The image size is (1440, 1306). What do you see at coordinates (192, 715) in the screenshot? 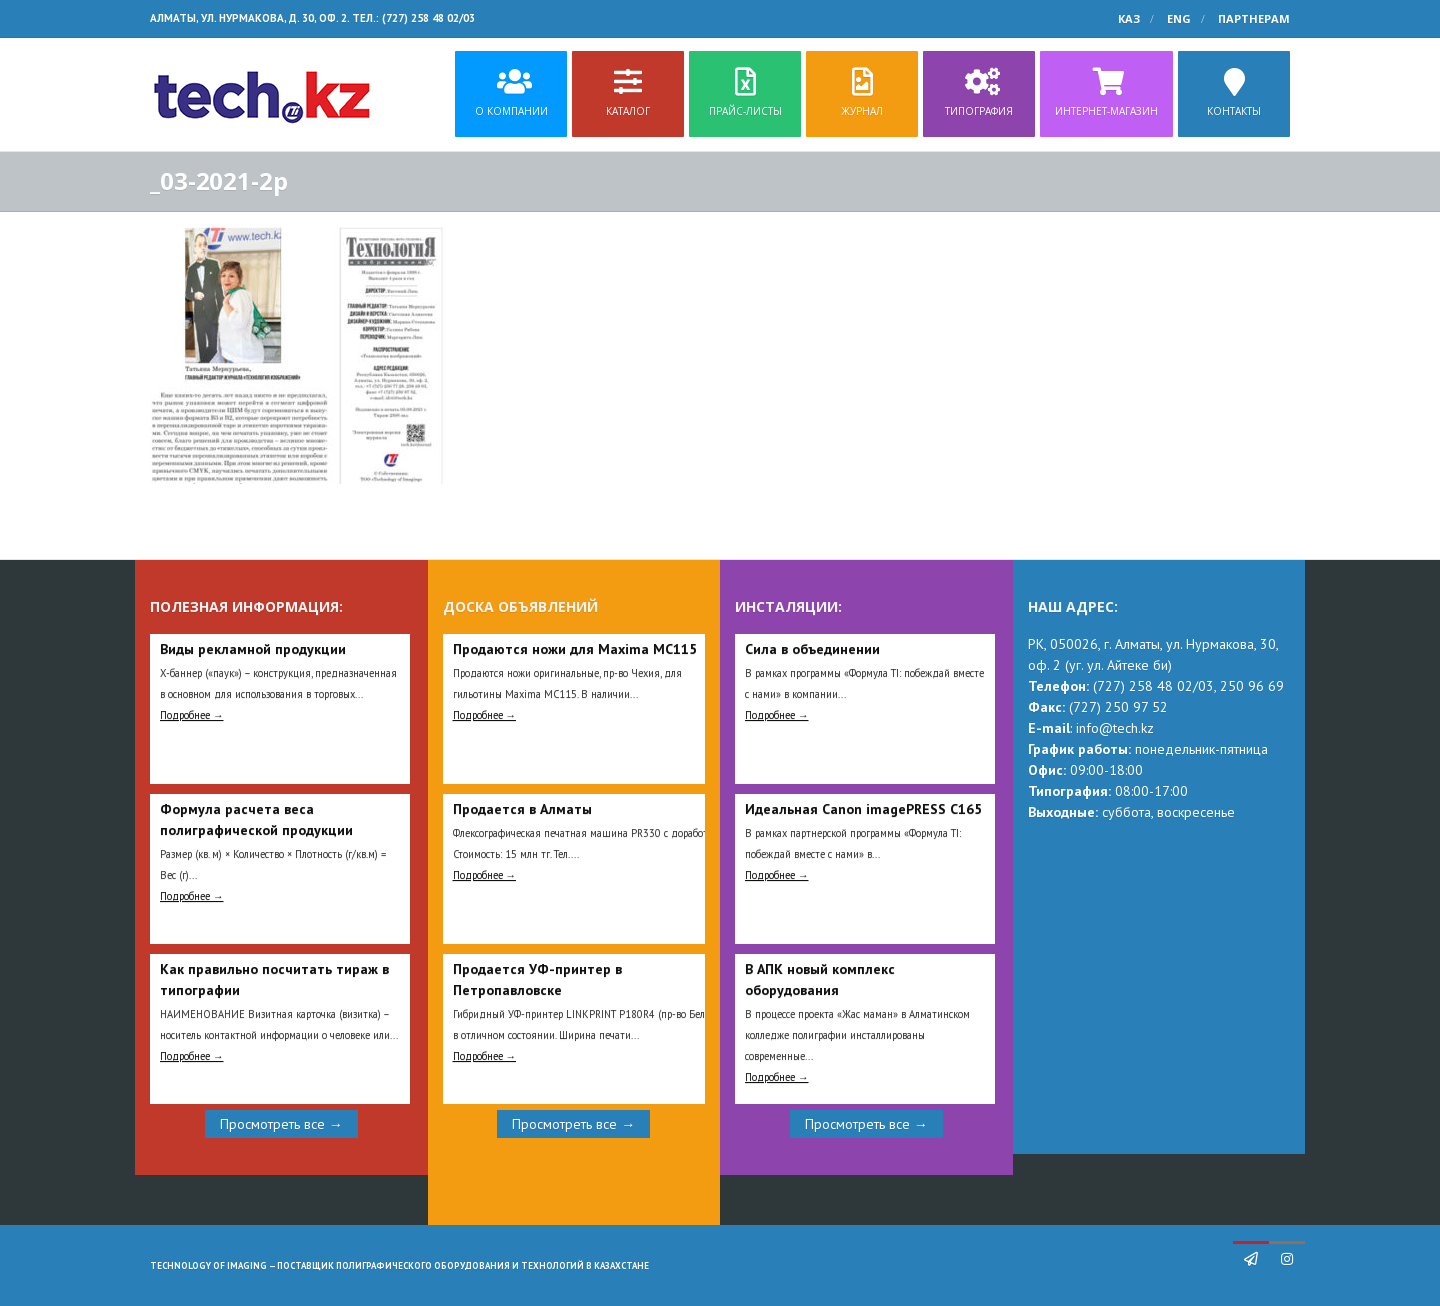
I see `Подробнее →` at bounding box center [192, 715].